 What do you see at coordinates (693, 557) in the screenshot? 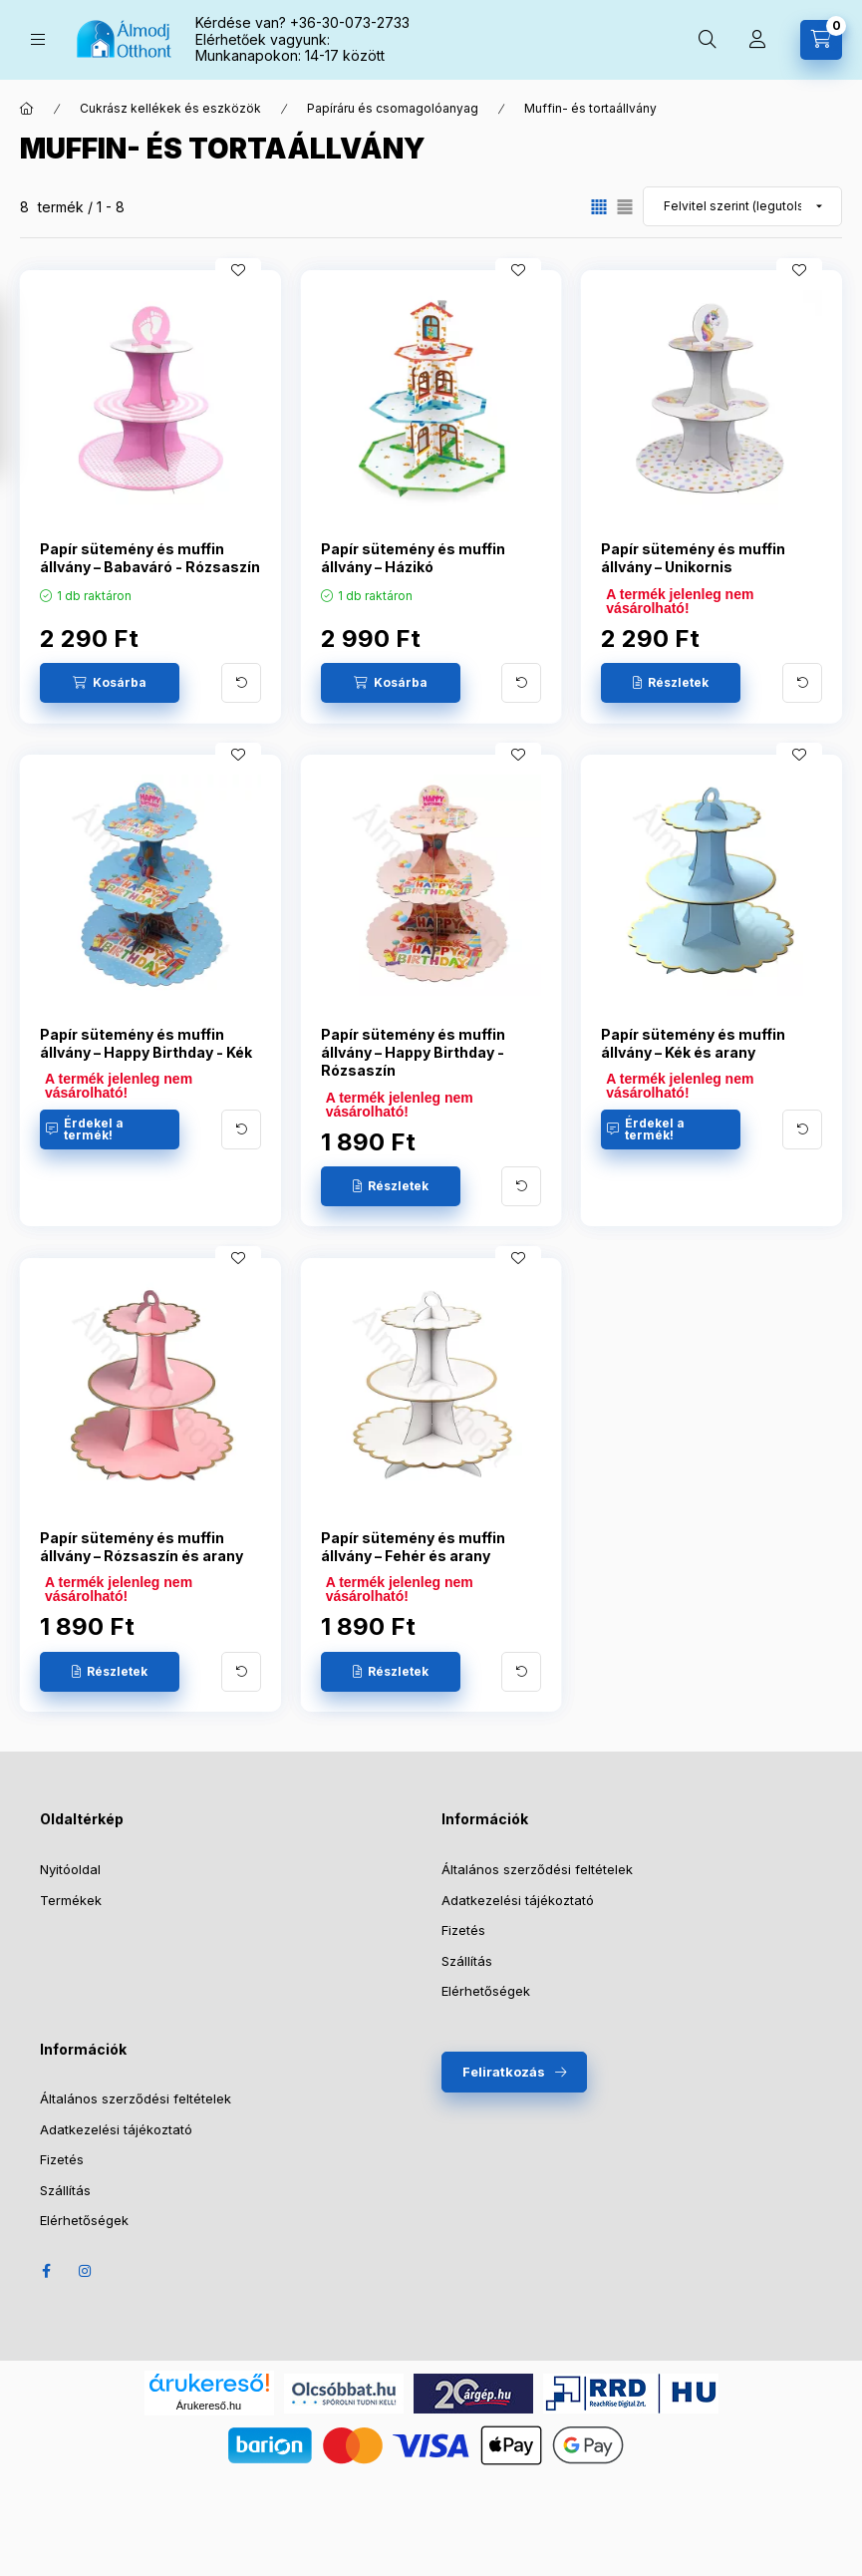
I see `Papír sütemény és muffin állvány – Unikornis` at bounding box center [693, 557].